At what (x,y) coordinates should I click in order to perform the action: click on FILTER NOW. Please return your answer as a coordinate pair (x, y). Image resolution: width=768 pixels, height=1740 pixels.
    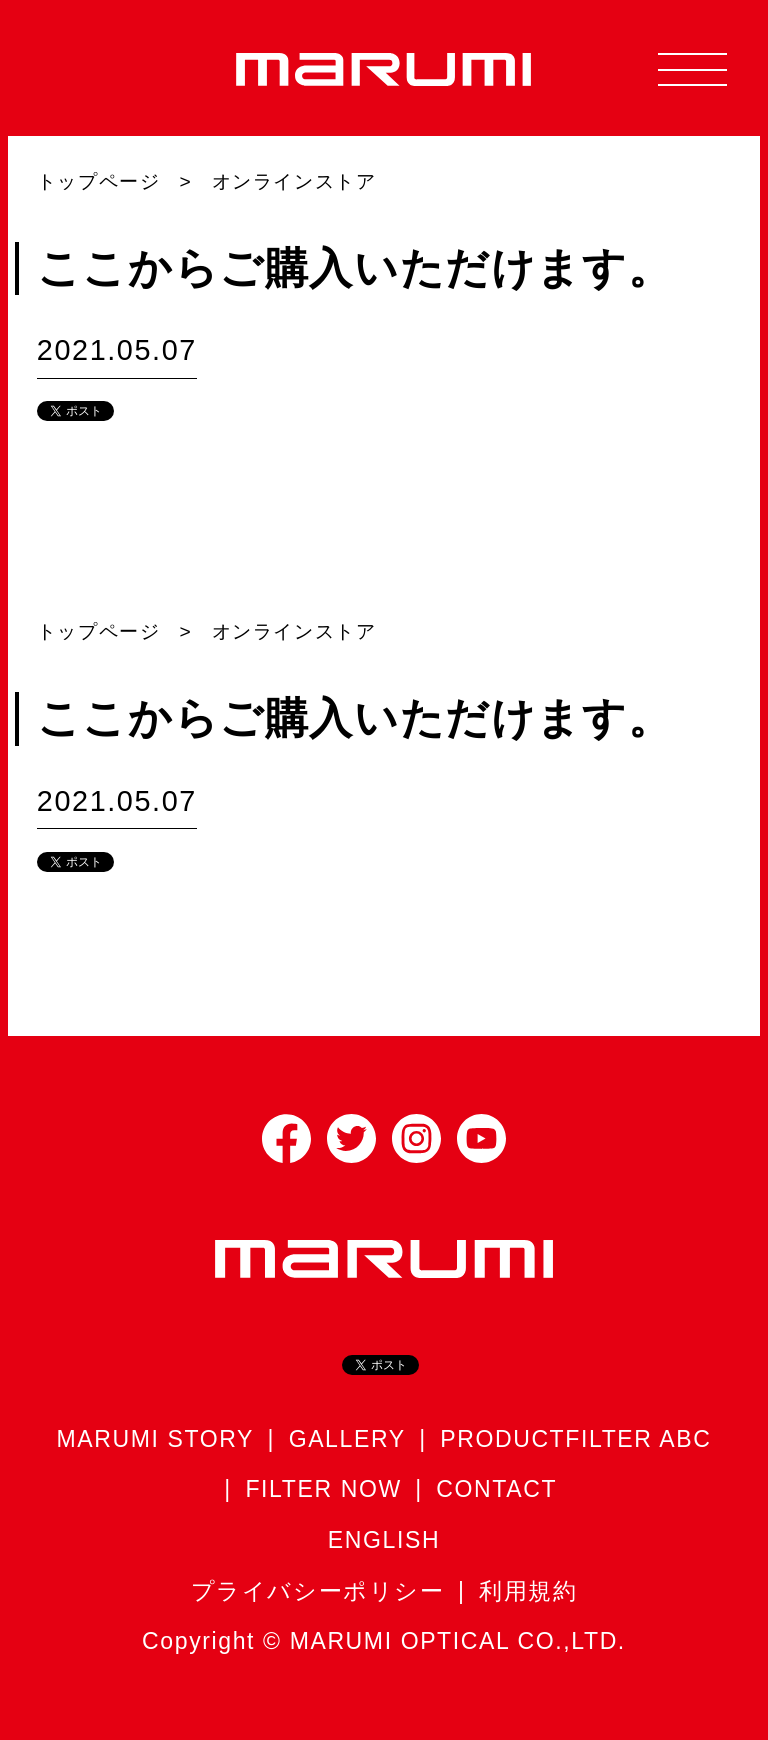
    Looking at the image, I should click on (323, 1489).